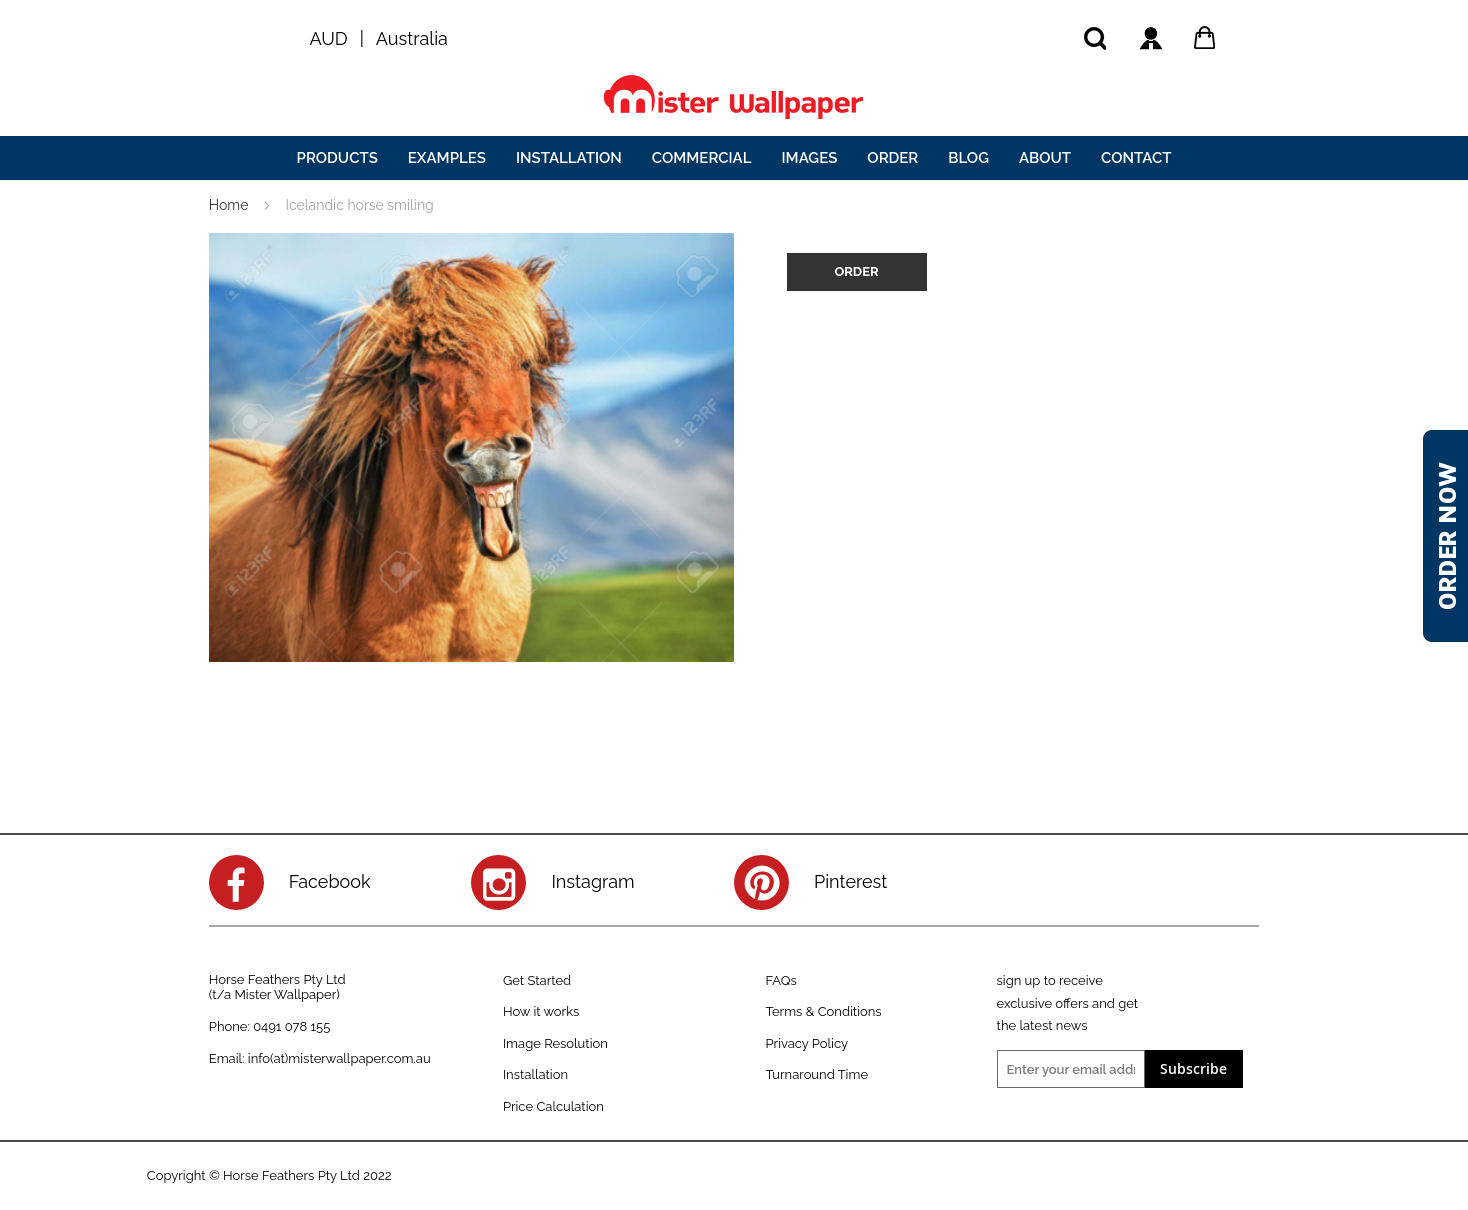  I want to click on Pinterest, so click(850, 881).